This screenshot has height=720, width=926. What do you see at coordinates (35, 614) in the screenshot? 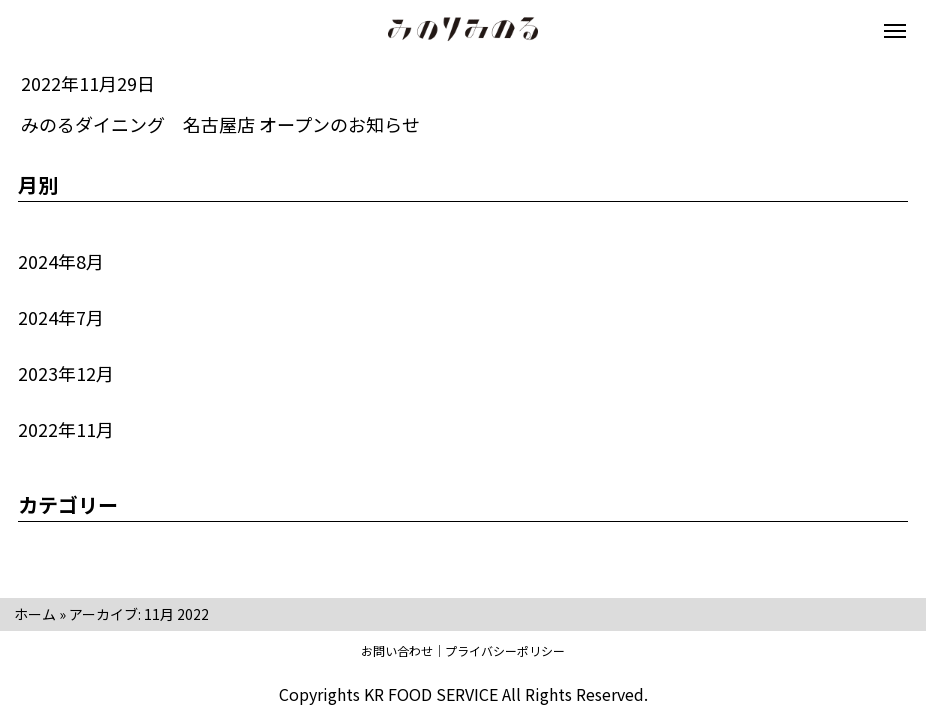
I see `ホーム` at bounding box center [35, 614].